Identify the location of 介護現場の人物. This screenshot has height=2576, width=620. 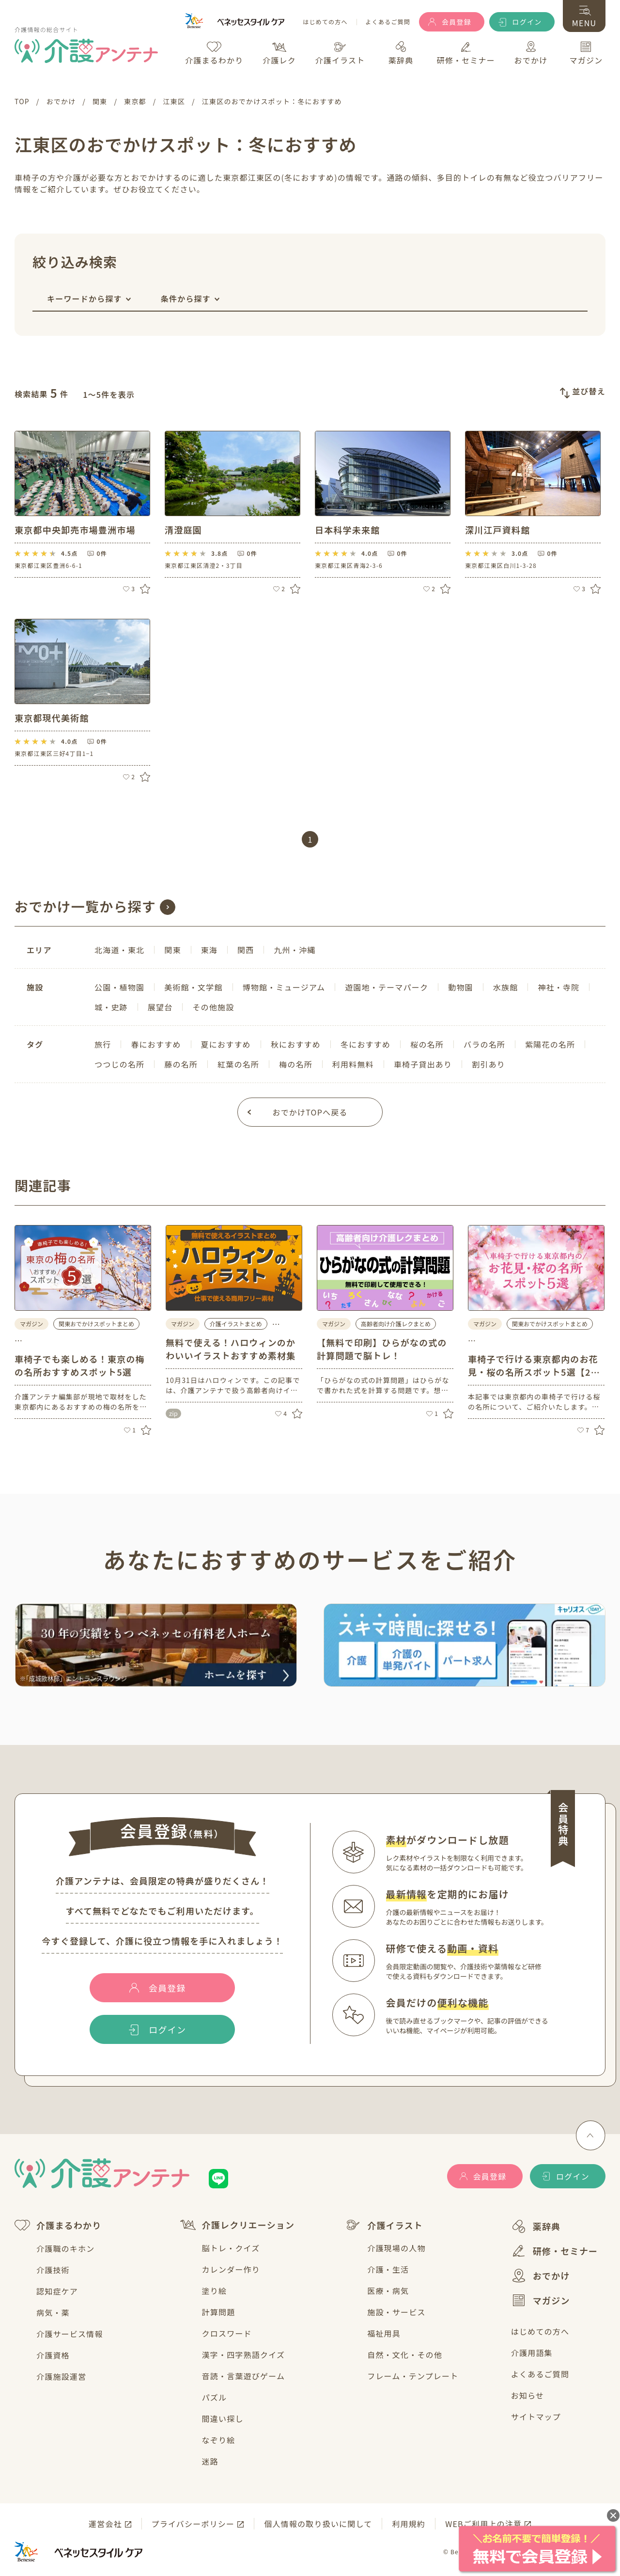
(396, 2248).